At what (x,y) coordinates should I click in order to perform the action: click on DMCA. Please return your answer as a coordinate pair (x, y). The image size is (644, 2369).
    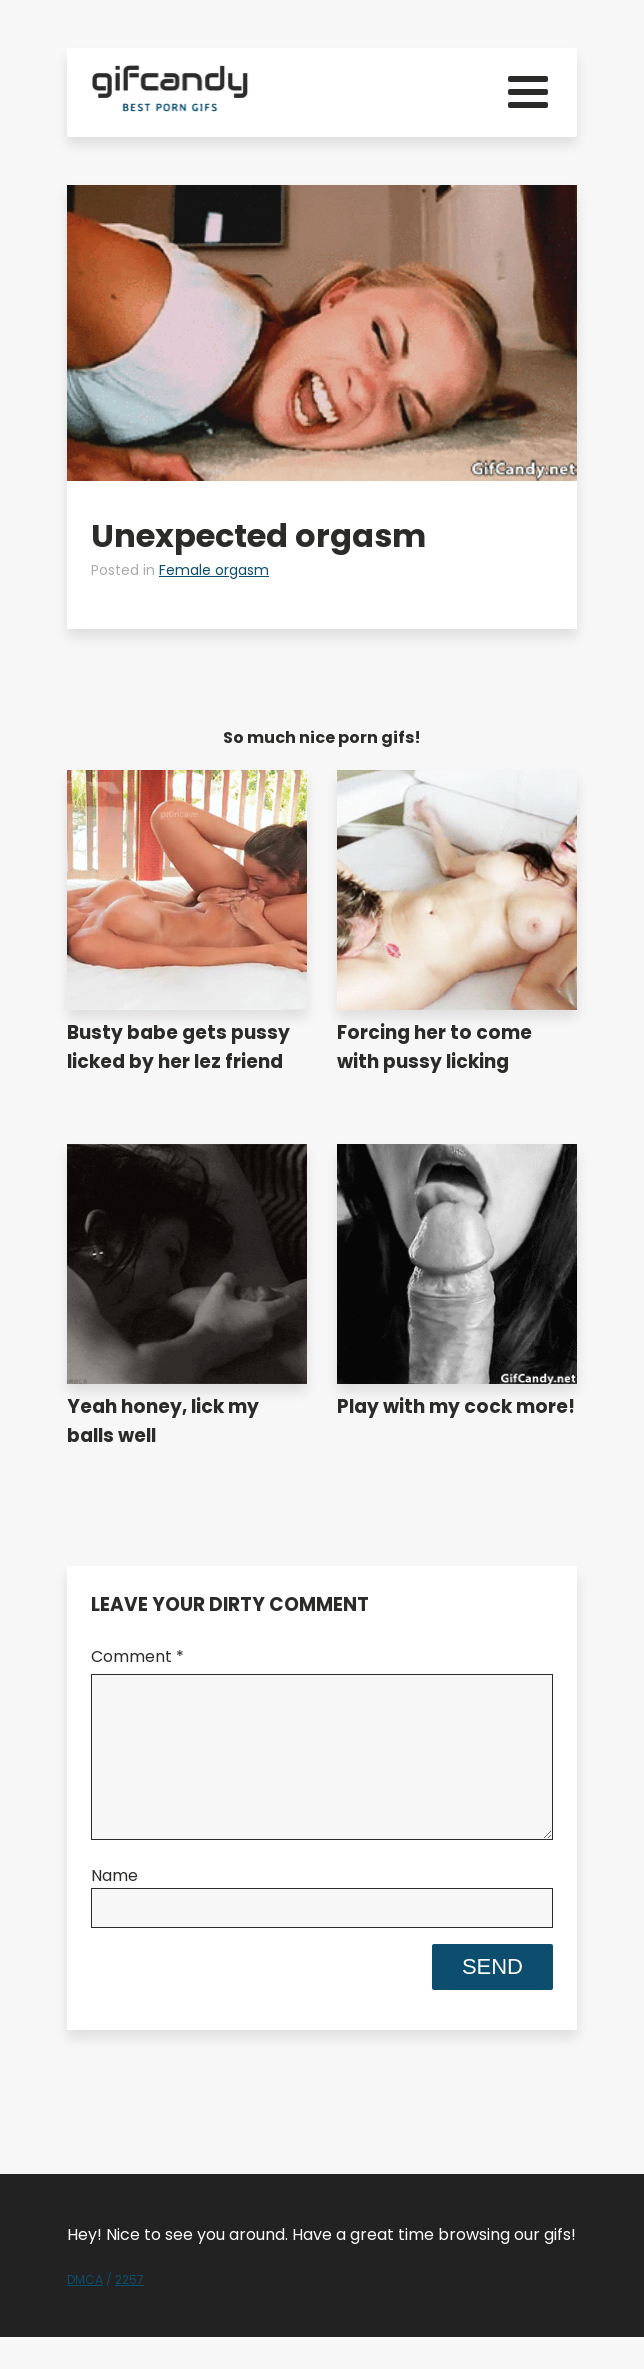
    Looking at the image, I should click on (85, 2311).